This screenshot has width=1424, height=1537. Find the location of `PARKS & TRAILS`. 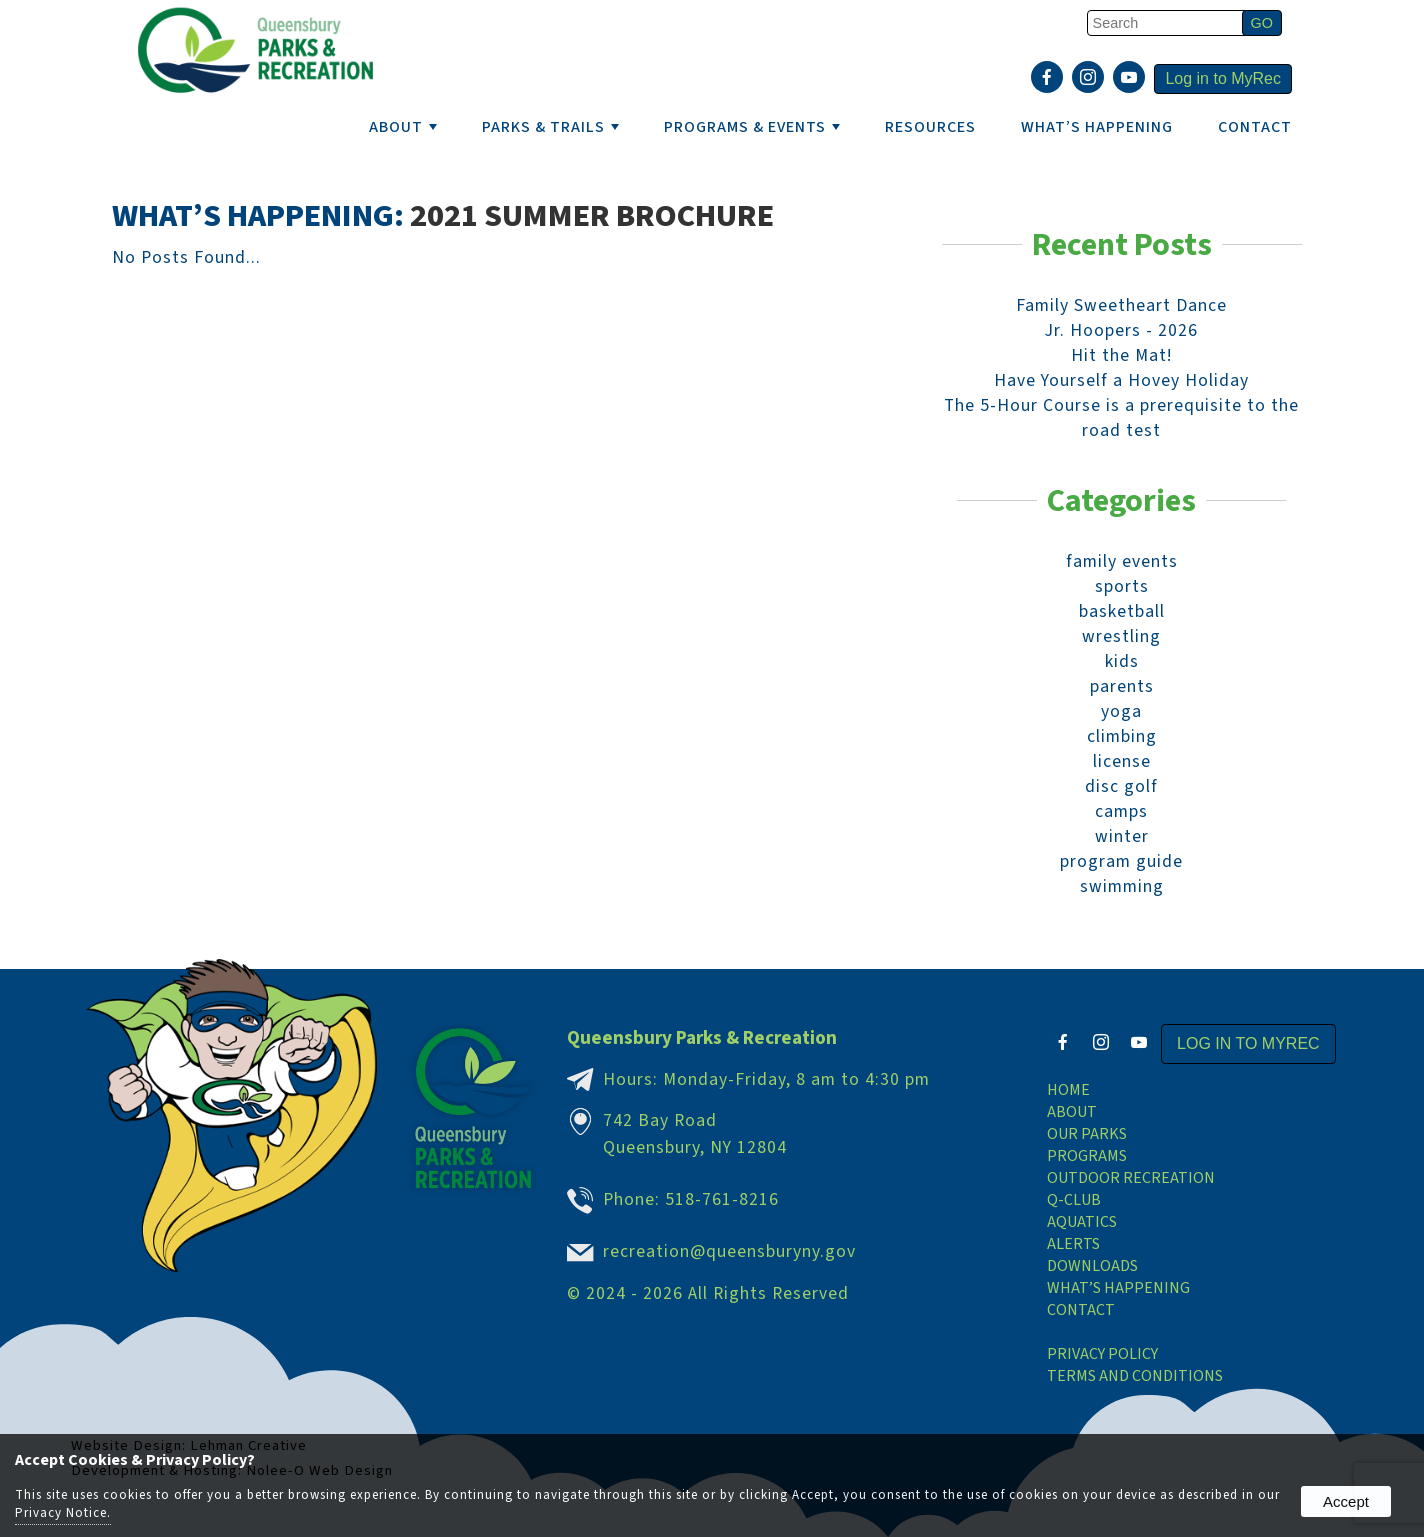

PARKS & TRAILS is located at coordinates (550, 127).